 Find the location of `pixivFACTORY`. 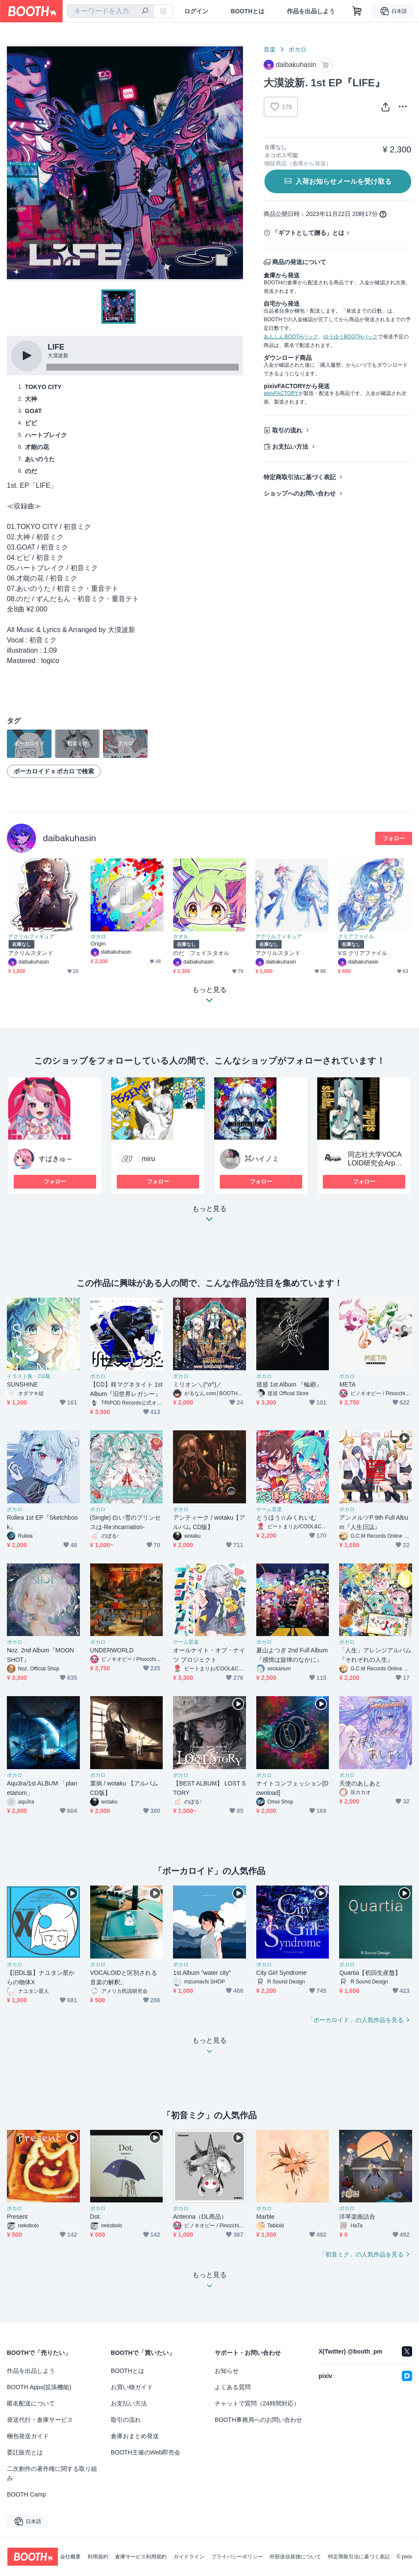

pixivFACTORY is located at coordinates (281, 393).